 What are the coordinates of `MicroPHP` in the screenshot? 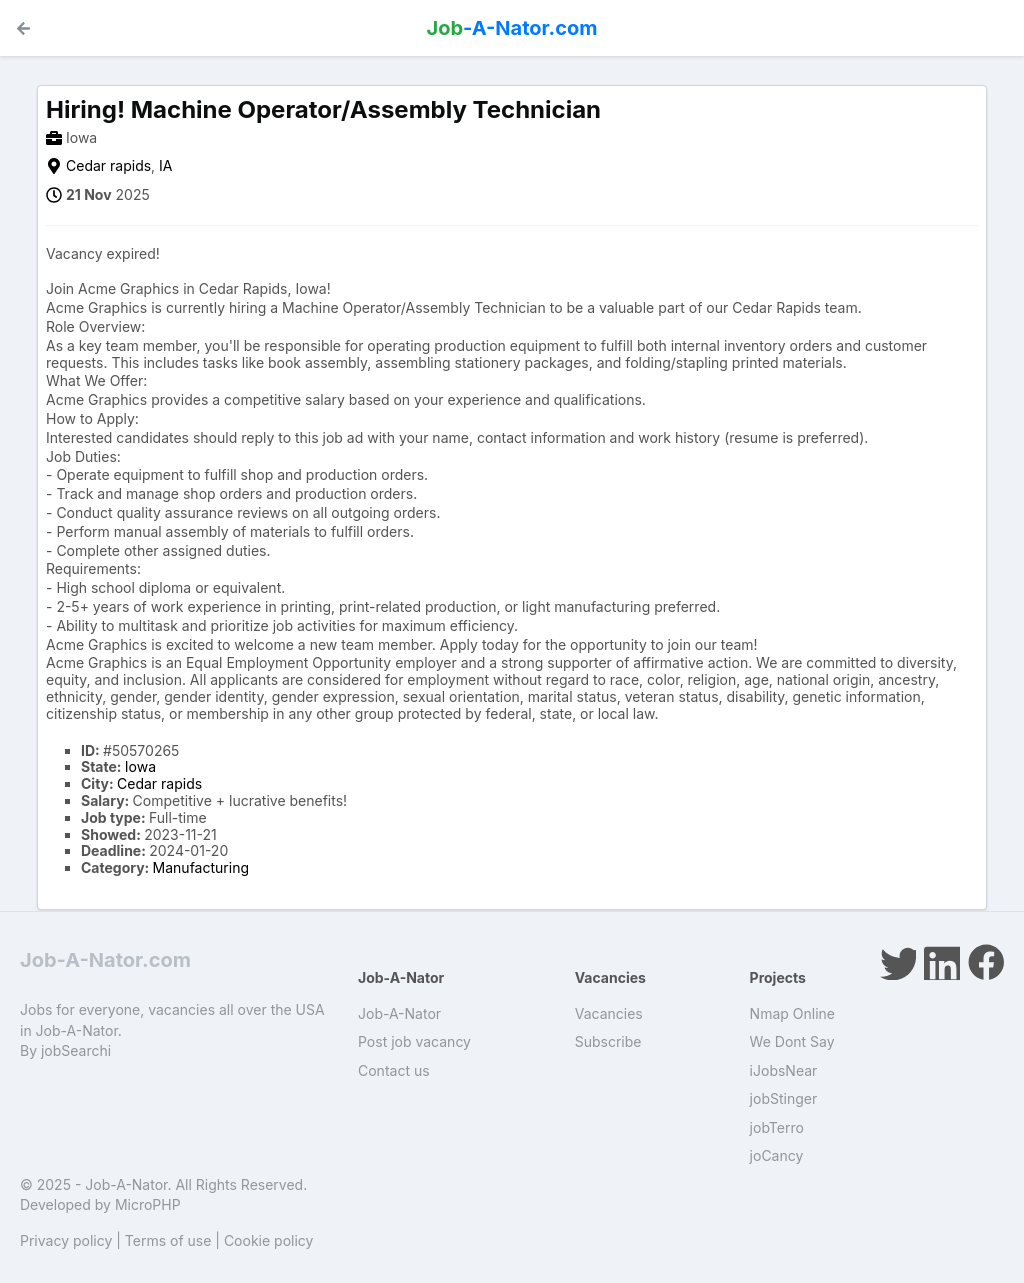 It's located at (148, 1204).